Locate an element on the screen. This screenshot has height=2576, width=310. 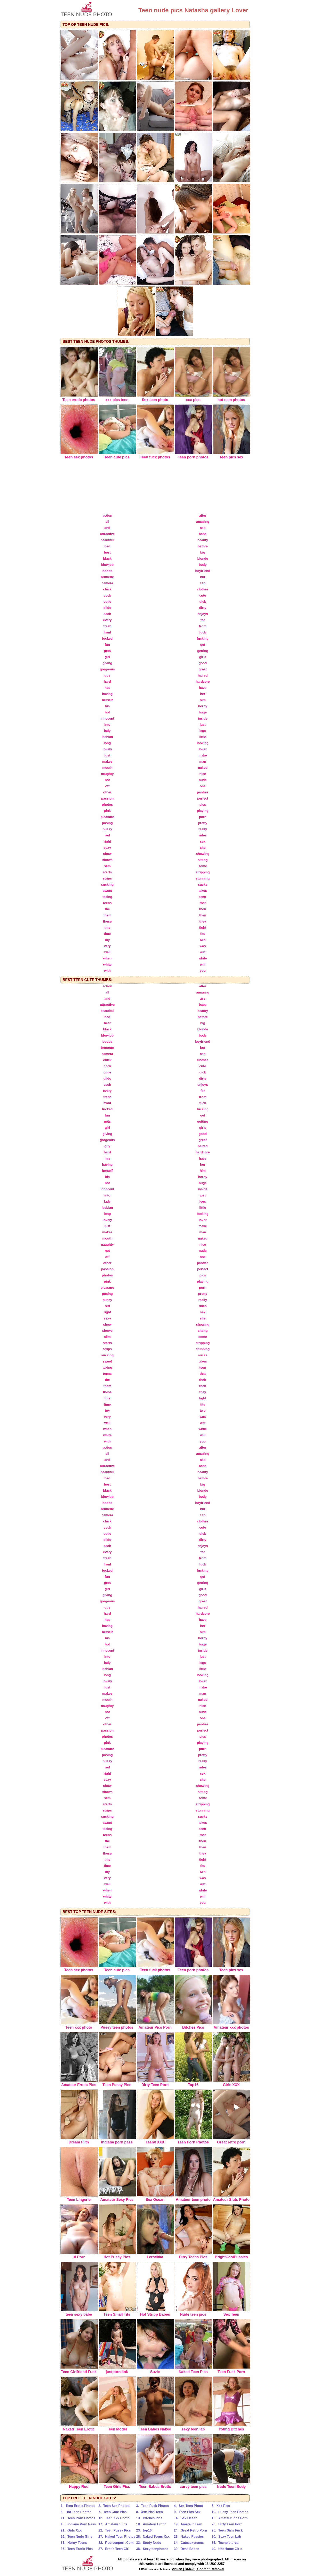
Naked Teens Xxx is located at coordinates (156, 2536).